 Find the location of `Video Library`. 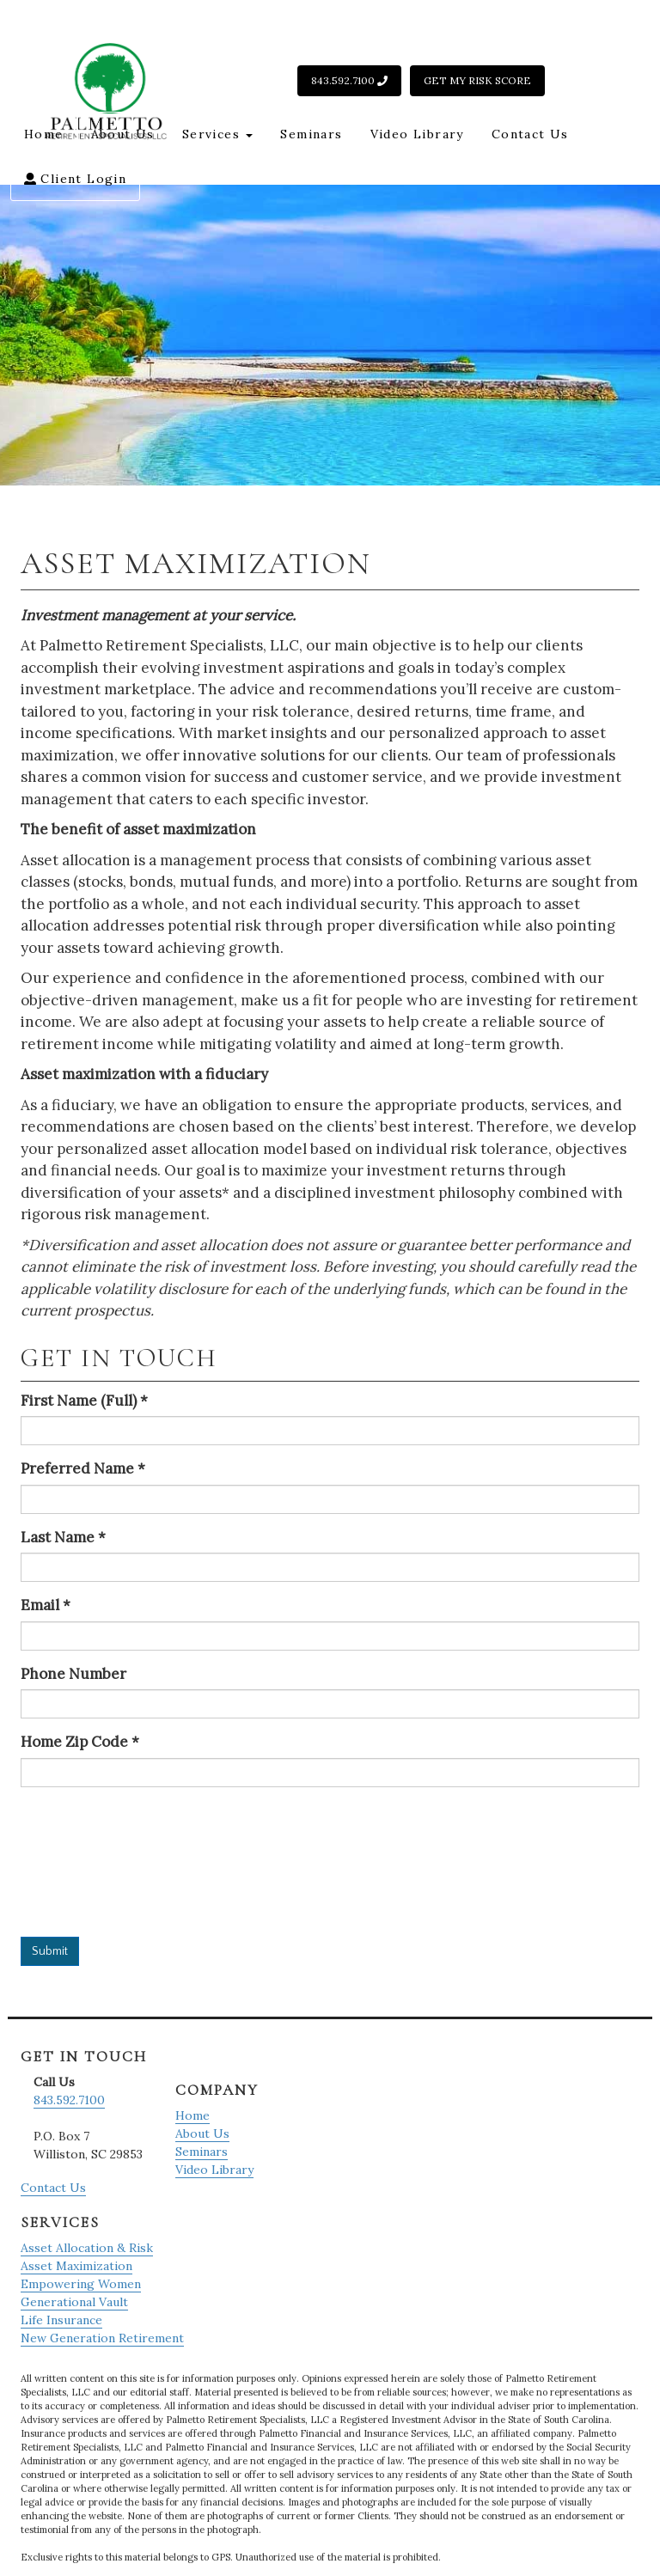

Video Library is located at coordinates (417, 134).